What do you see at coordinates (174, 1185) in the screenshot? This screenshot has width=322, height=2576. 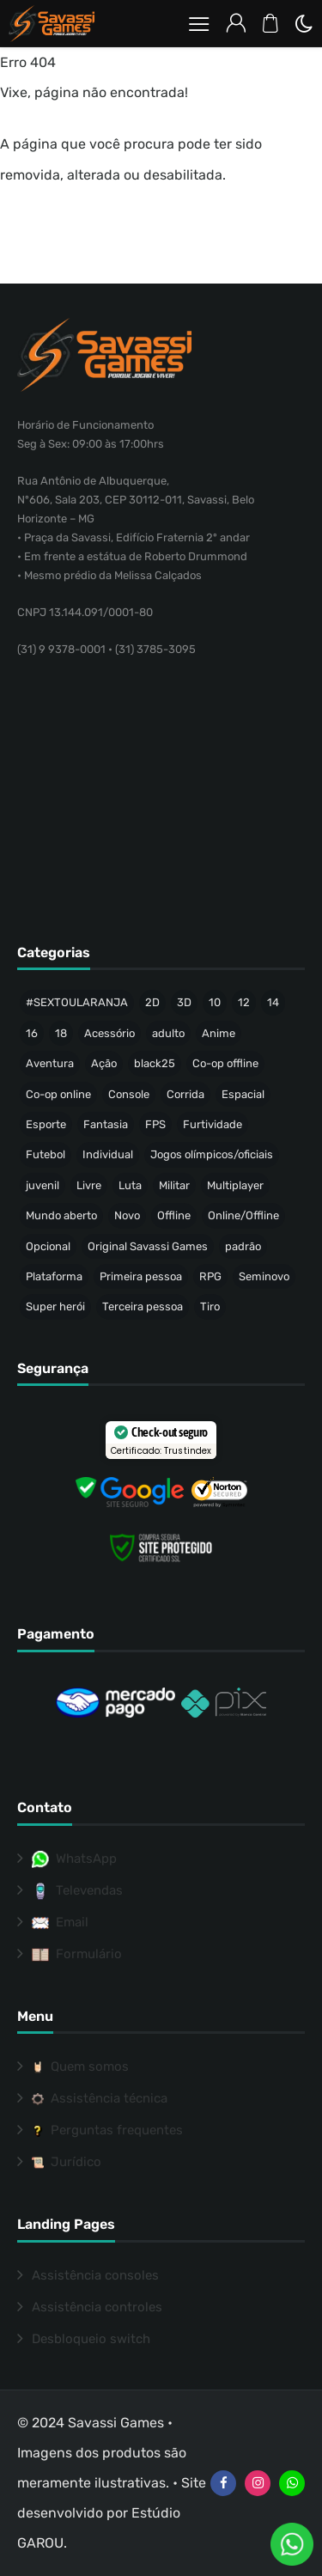 I see `Militar [Militar (34 produtos)]` at bounding box center [174, 1185].